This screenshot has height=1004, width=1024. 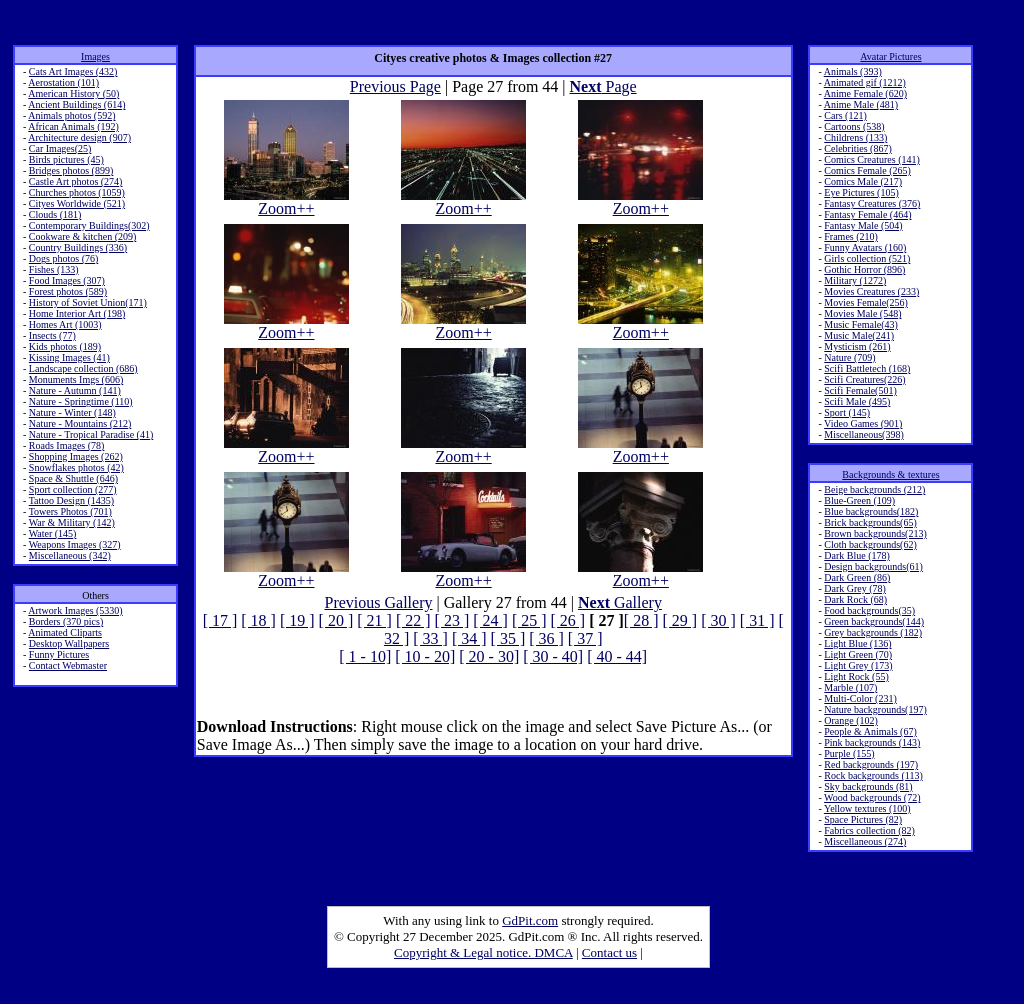 What do you see at coordinates (609, 952) in the screenshot?
I see `Contact us` at bounding box center [609, 952].